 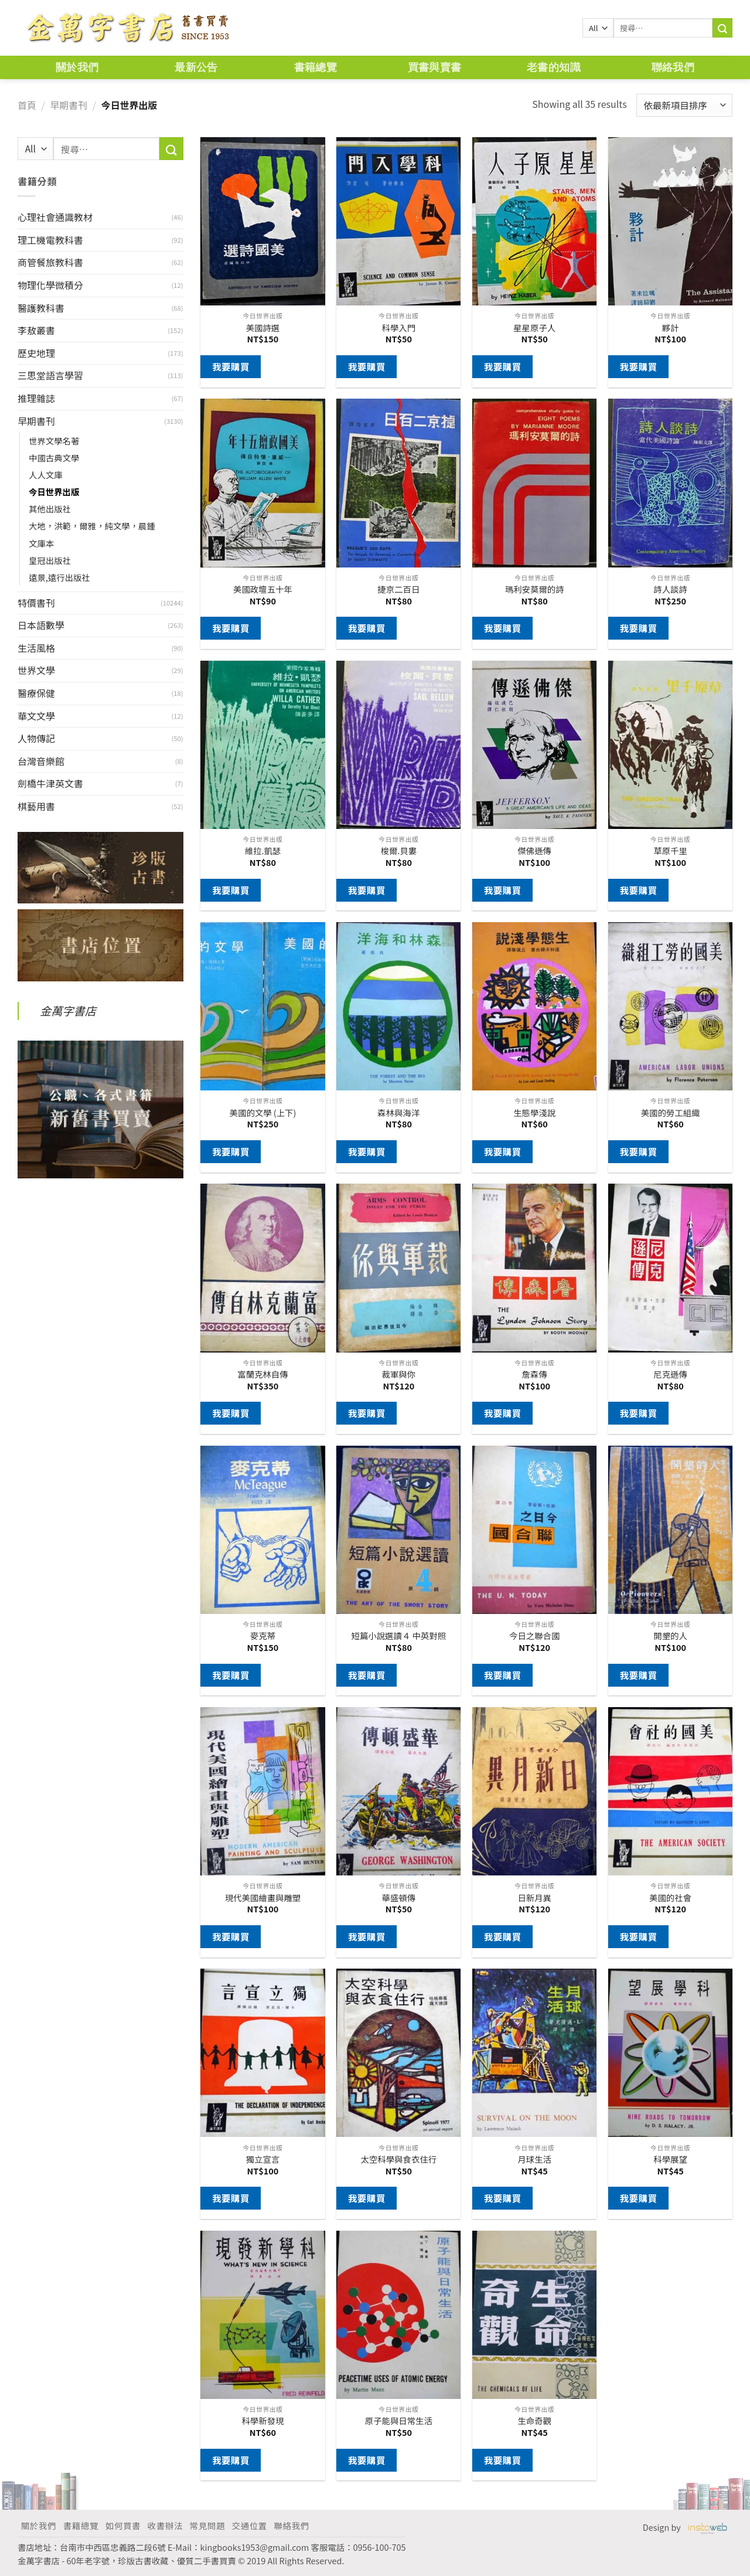 What do you see at coordinates (399, 328) in the screenshot?
I see `科學入門` at bounding box center [399, 328].